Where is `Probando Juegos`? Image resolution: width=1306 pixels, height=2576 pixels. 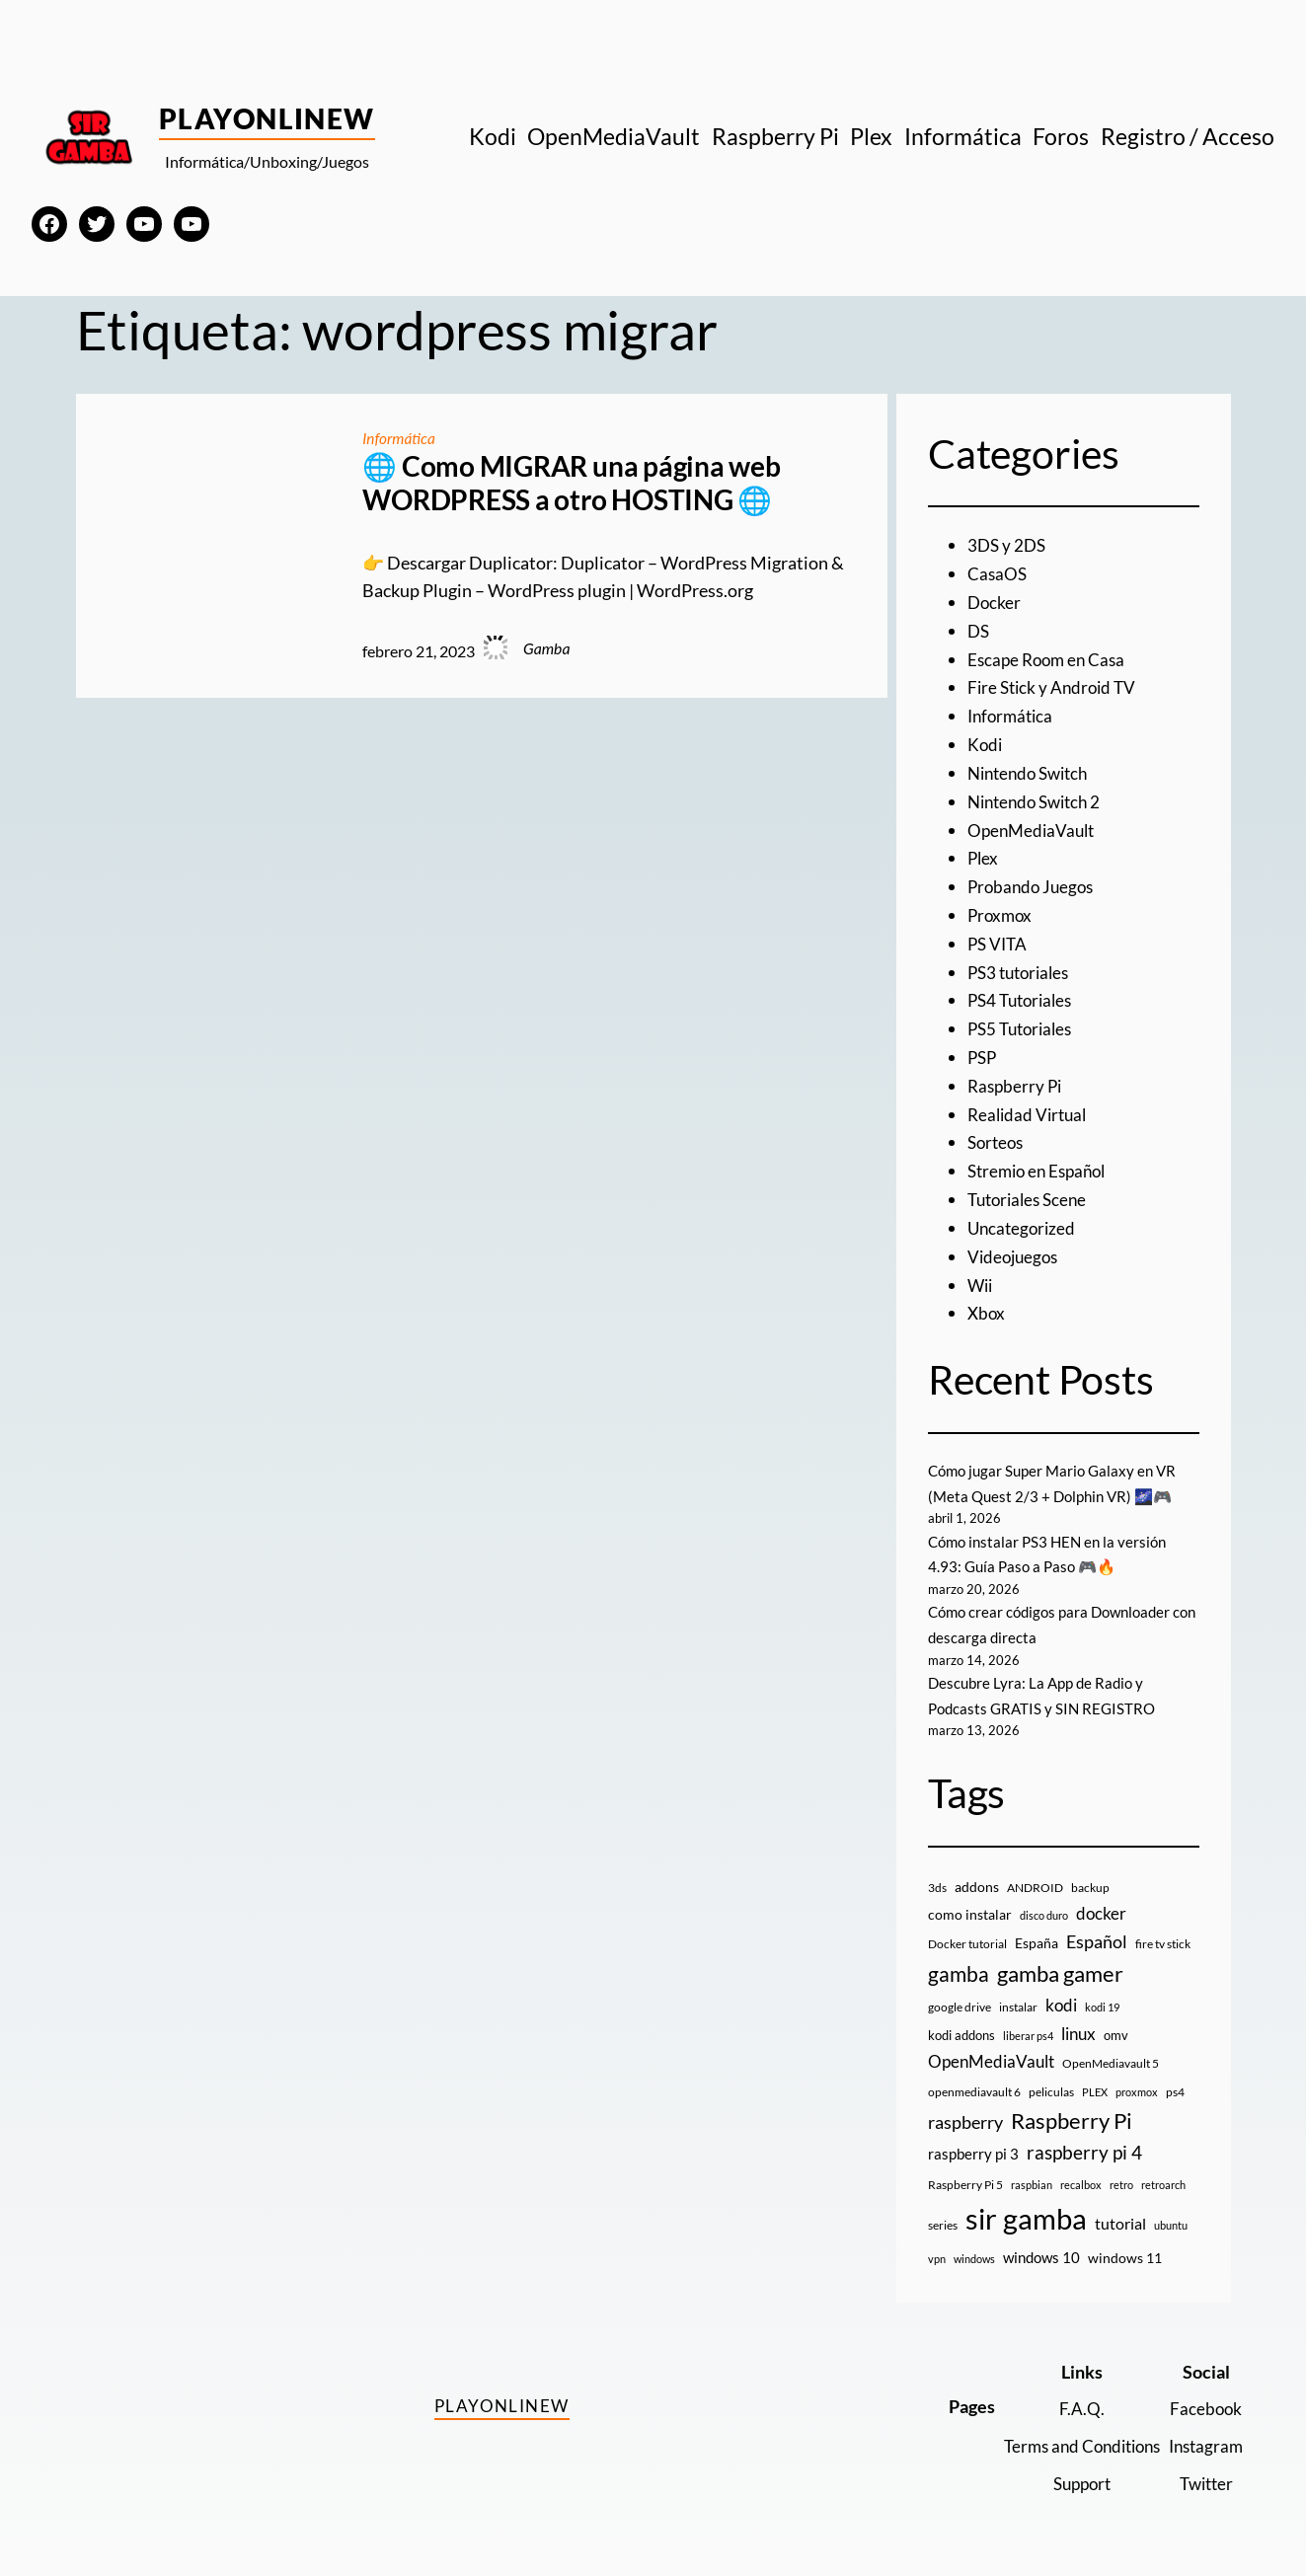 Probando Juegos is located at coordinates (1033, 882).